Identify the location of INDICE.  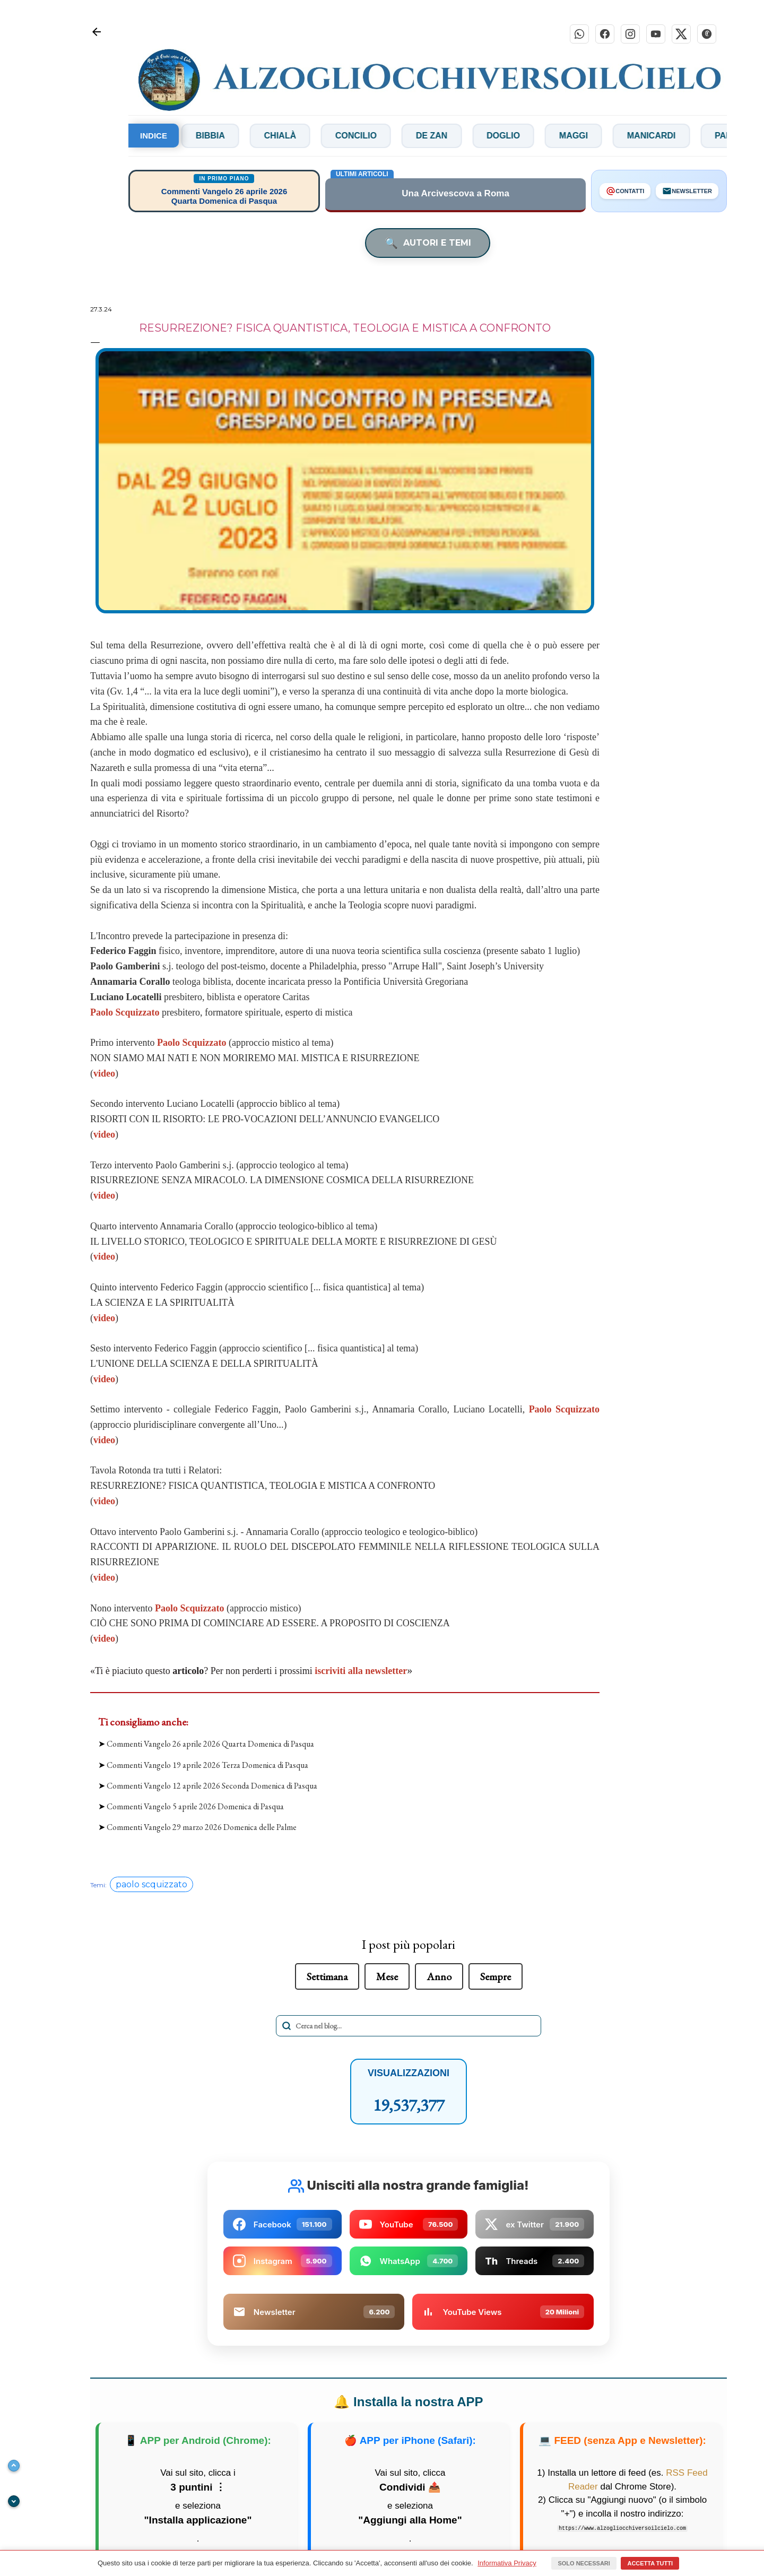
(153, 135).